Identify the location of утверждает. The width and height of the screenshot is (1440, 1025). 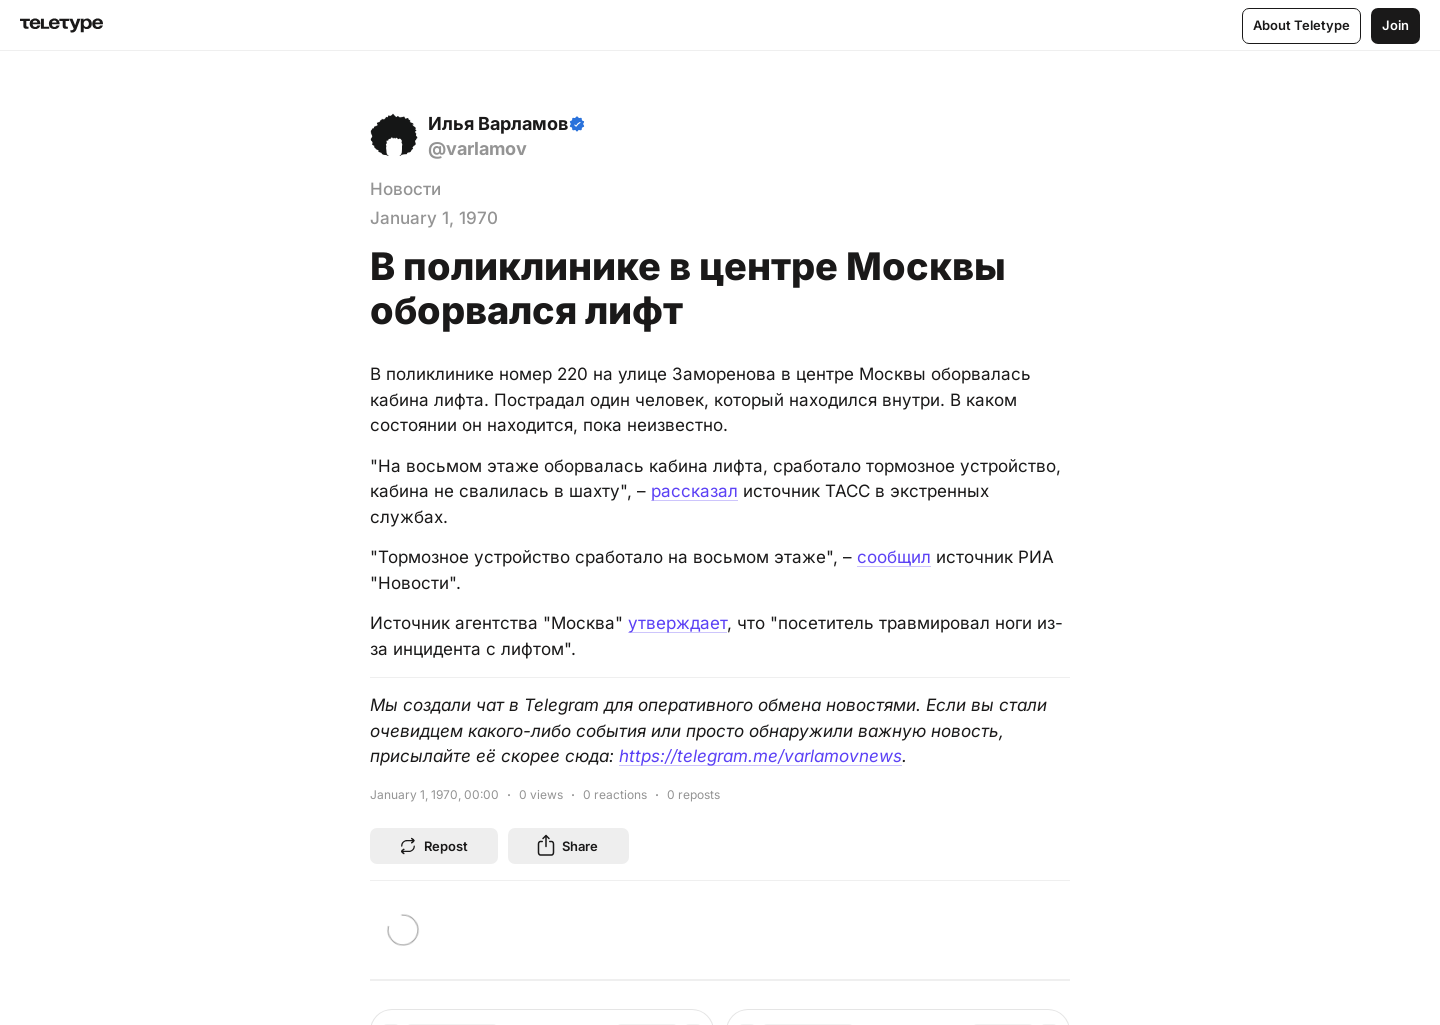
(677, 623).